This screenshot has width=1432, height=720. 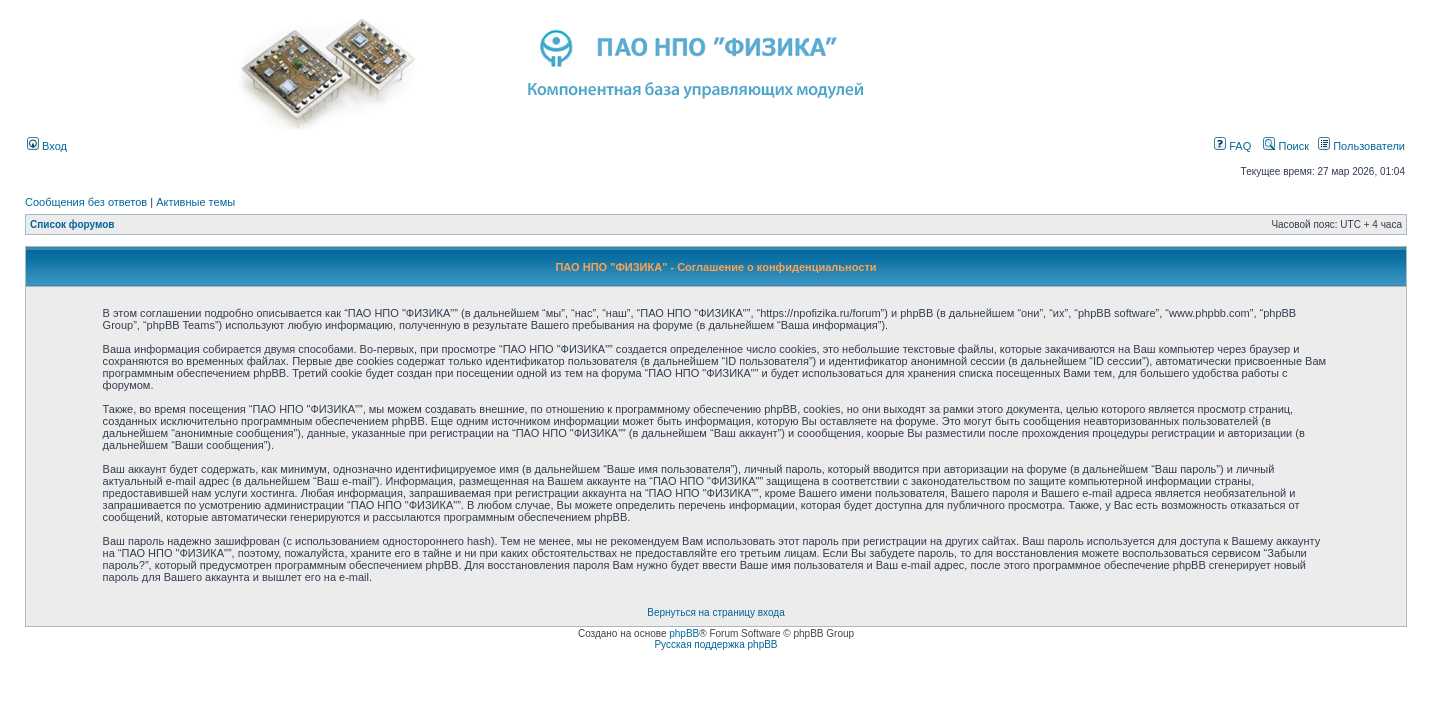 I want to click on Вход, so click(x=47, y=146).